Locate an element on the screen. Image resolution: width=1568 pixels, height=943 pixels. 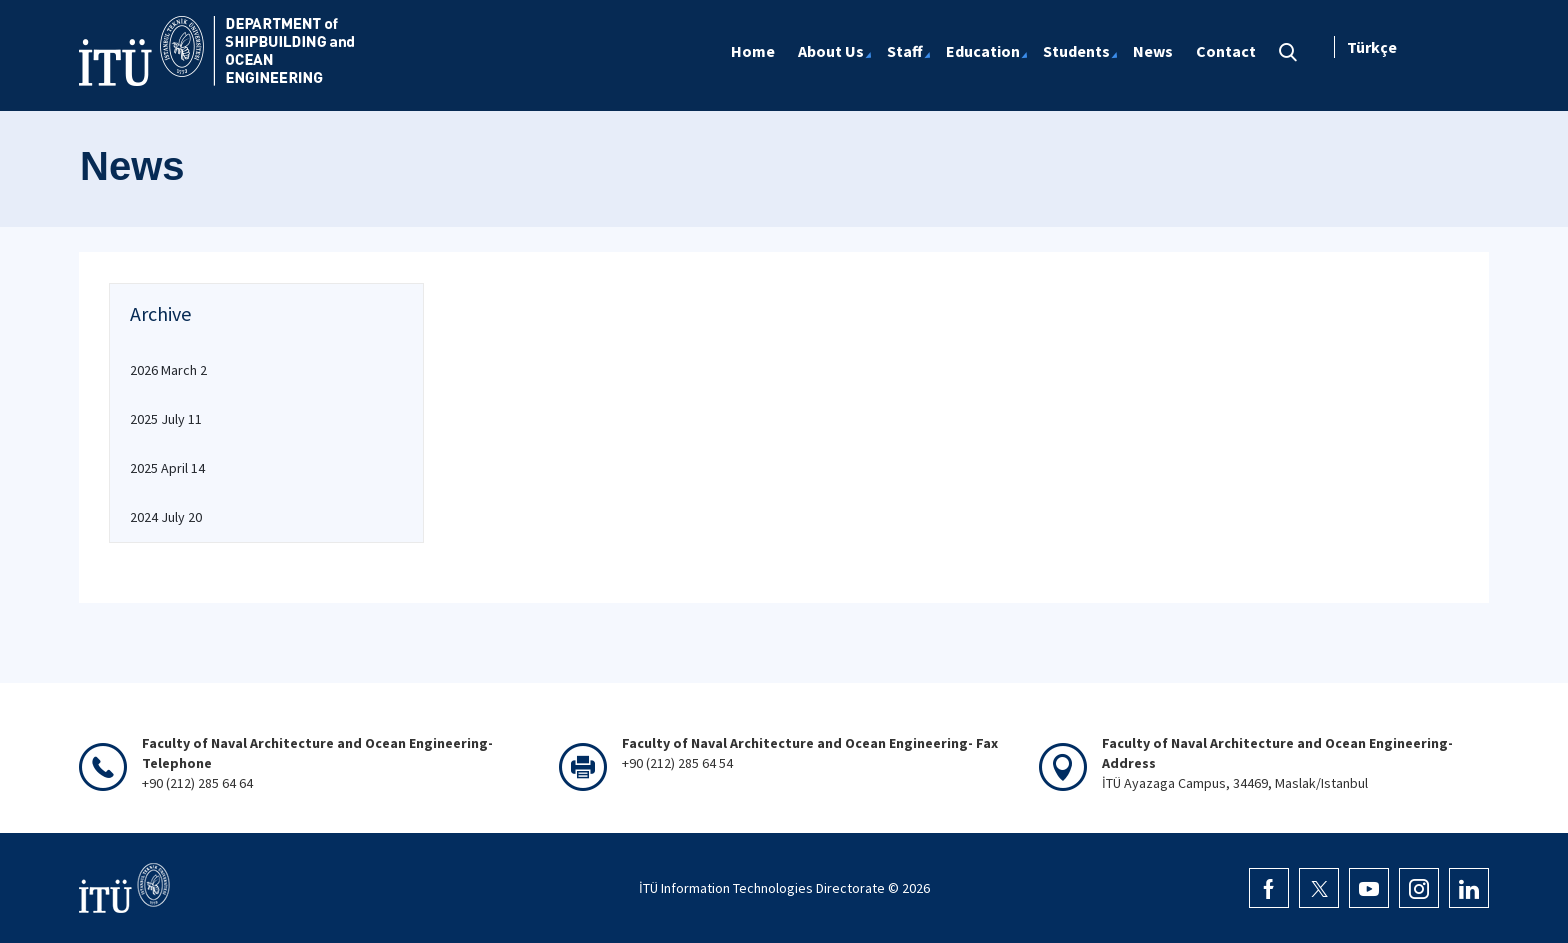
2025 July 11 is located at coordinates (166, 419).